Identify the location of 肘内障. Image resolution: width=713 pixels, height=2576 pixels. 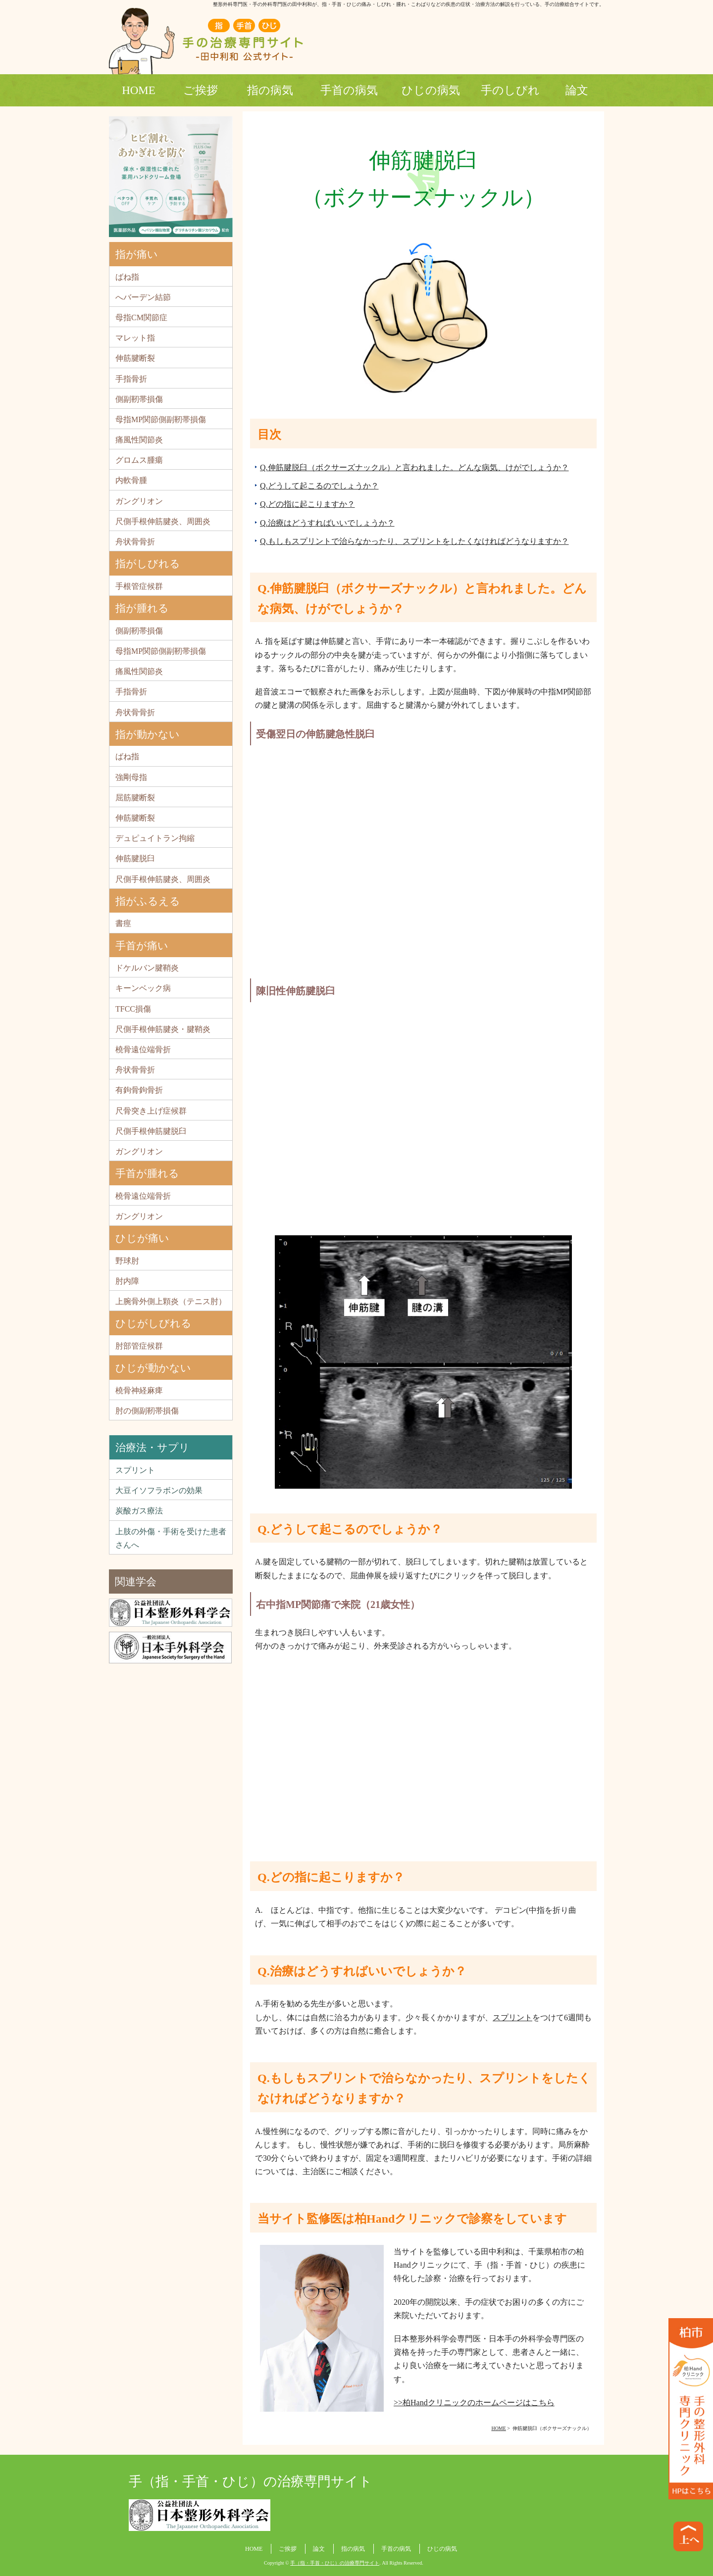
(127, 1281).